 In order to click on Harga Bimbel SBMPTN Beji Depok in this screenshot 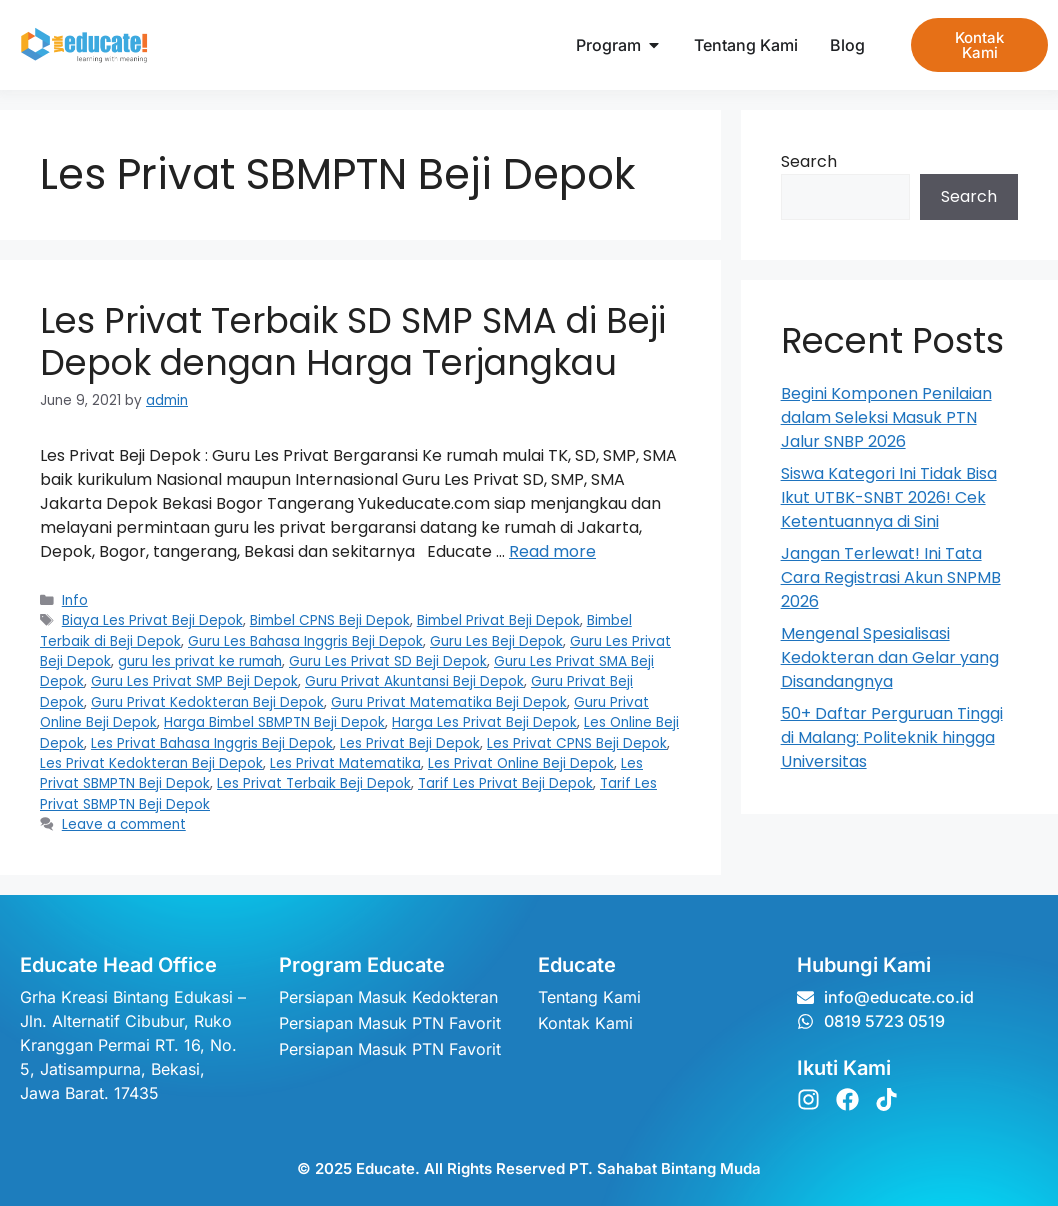, I will do `click(274, 722)`.